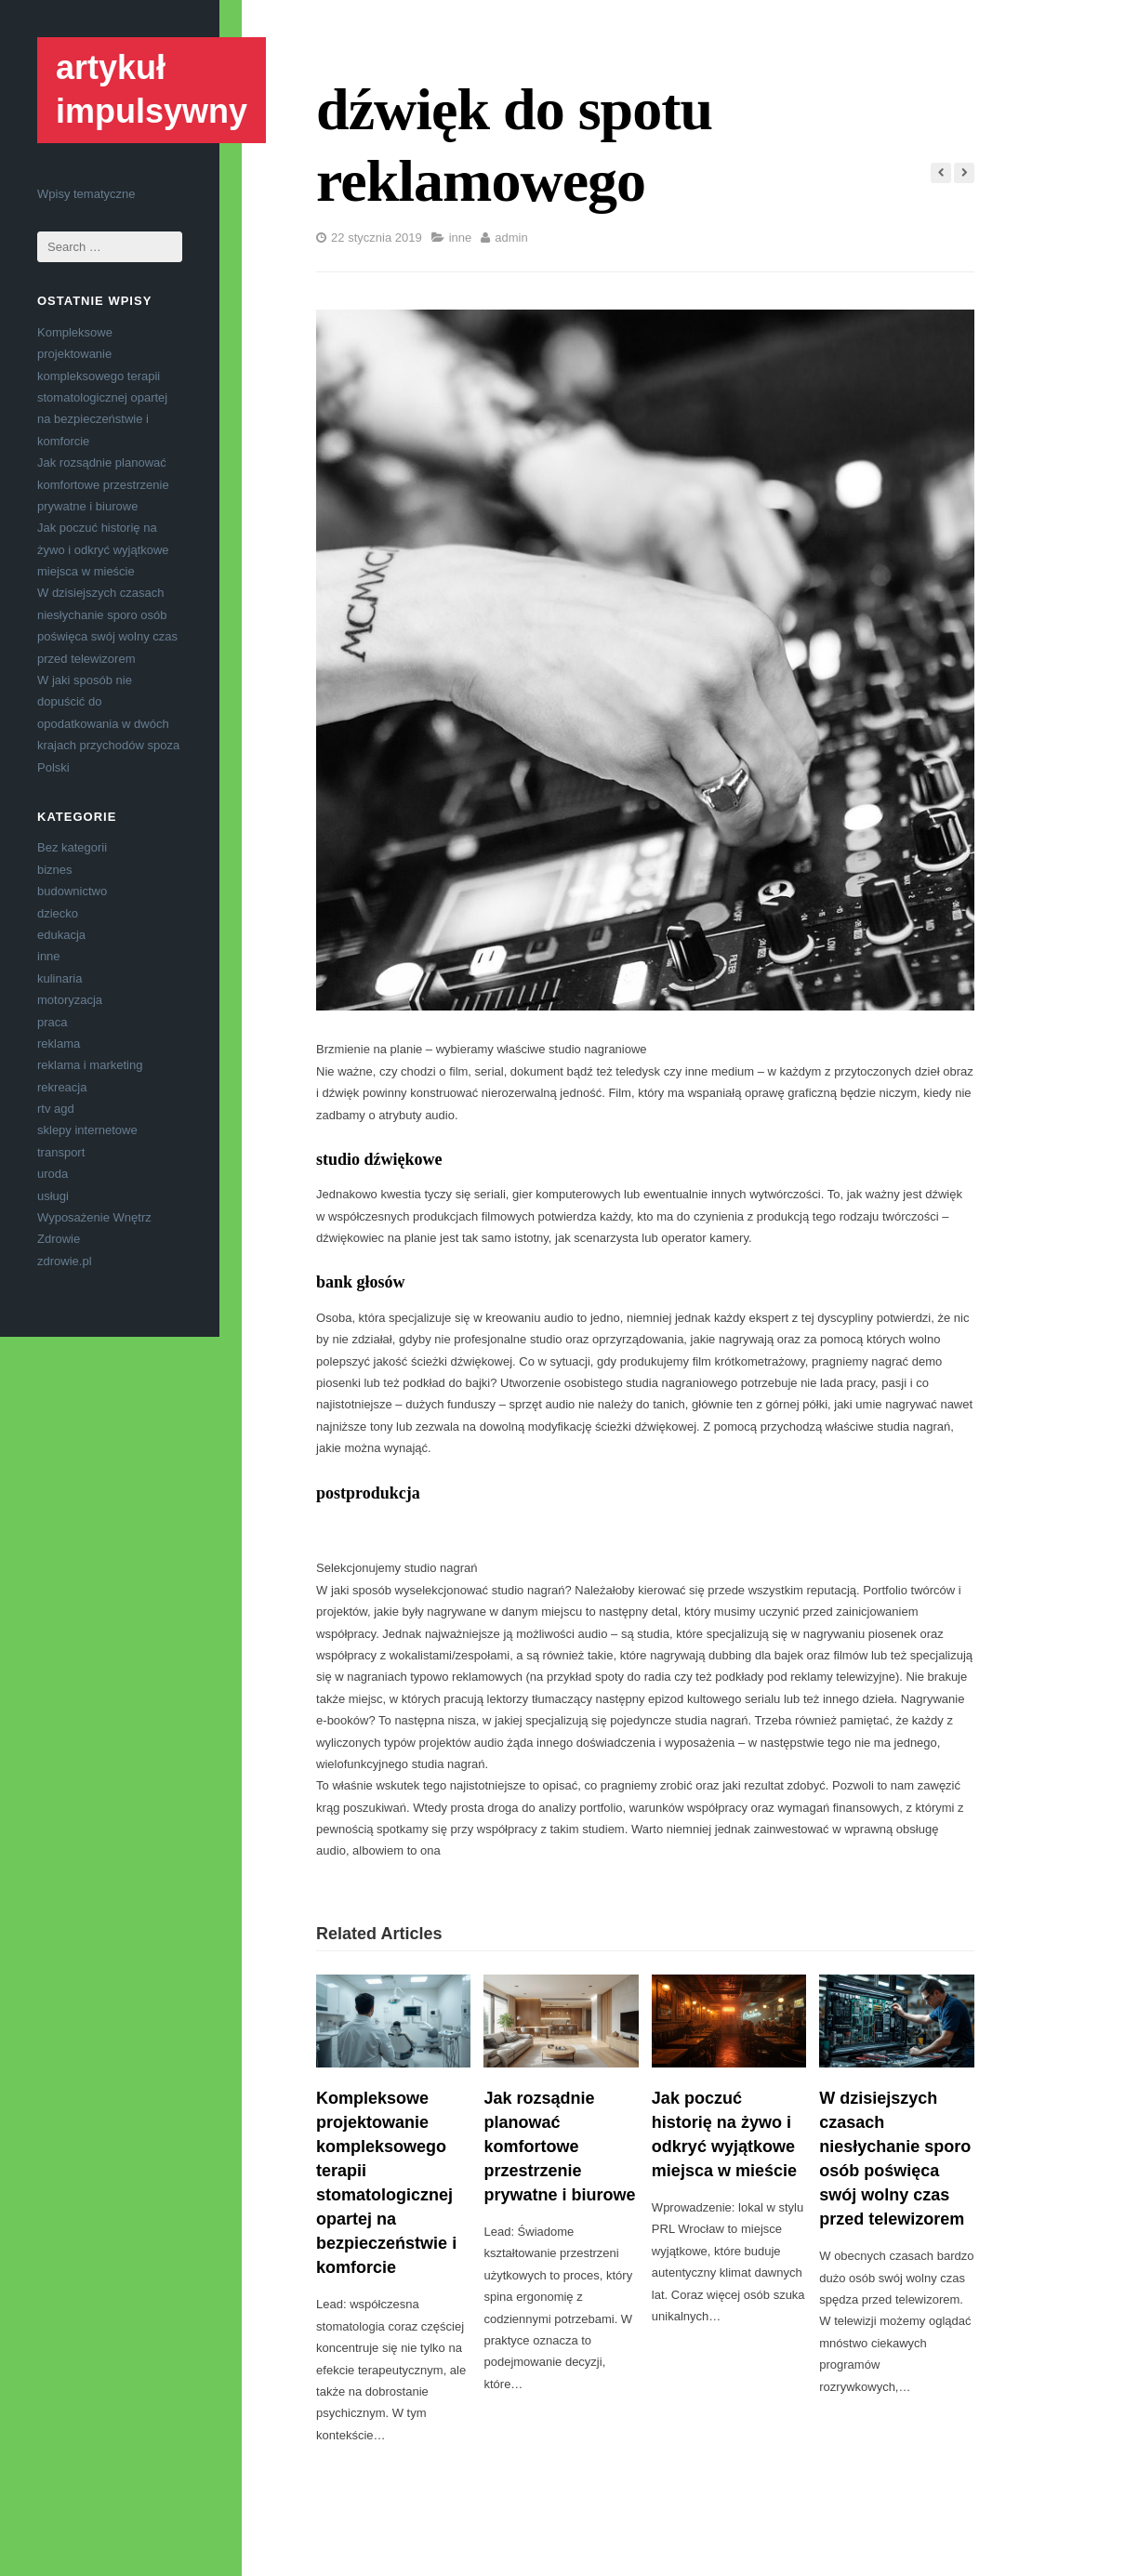 The height and width of the screenshot is (2576, 1138). I want to click on zdrowie.pl, so click(64, 1261).